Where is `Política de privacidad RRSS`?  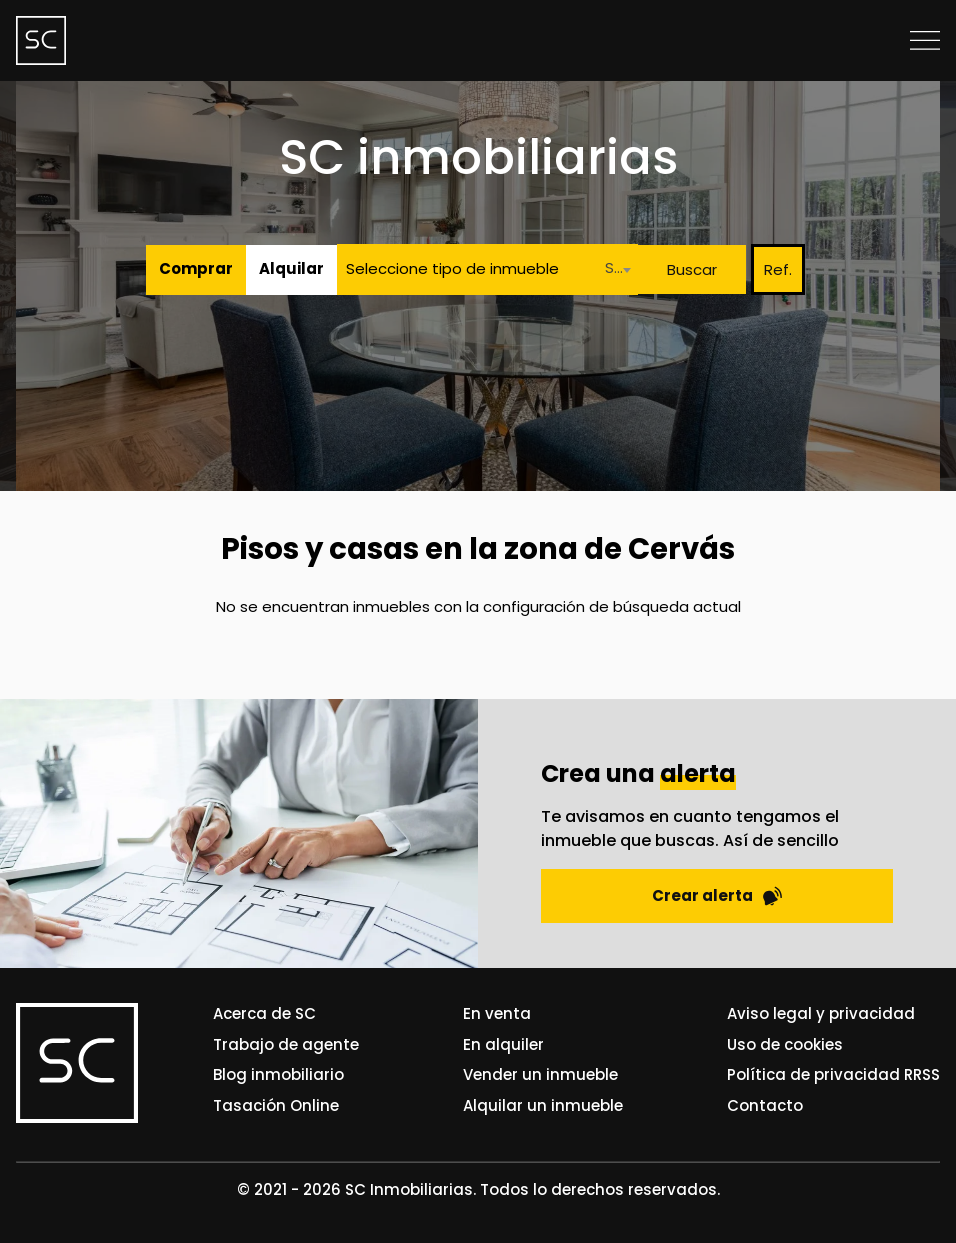 Política de privacidad RRSS is located at coordinates (833, 1074).